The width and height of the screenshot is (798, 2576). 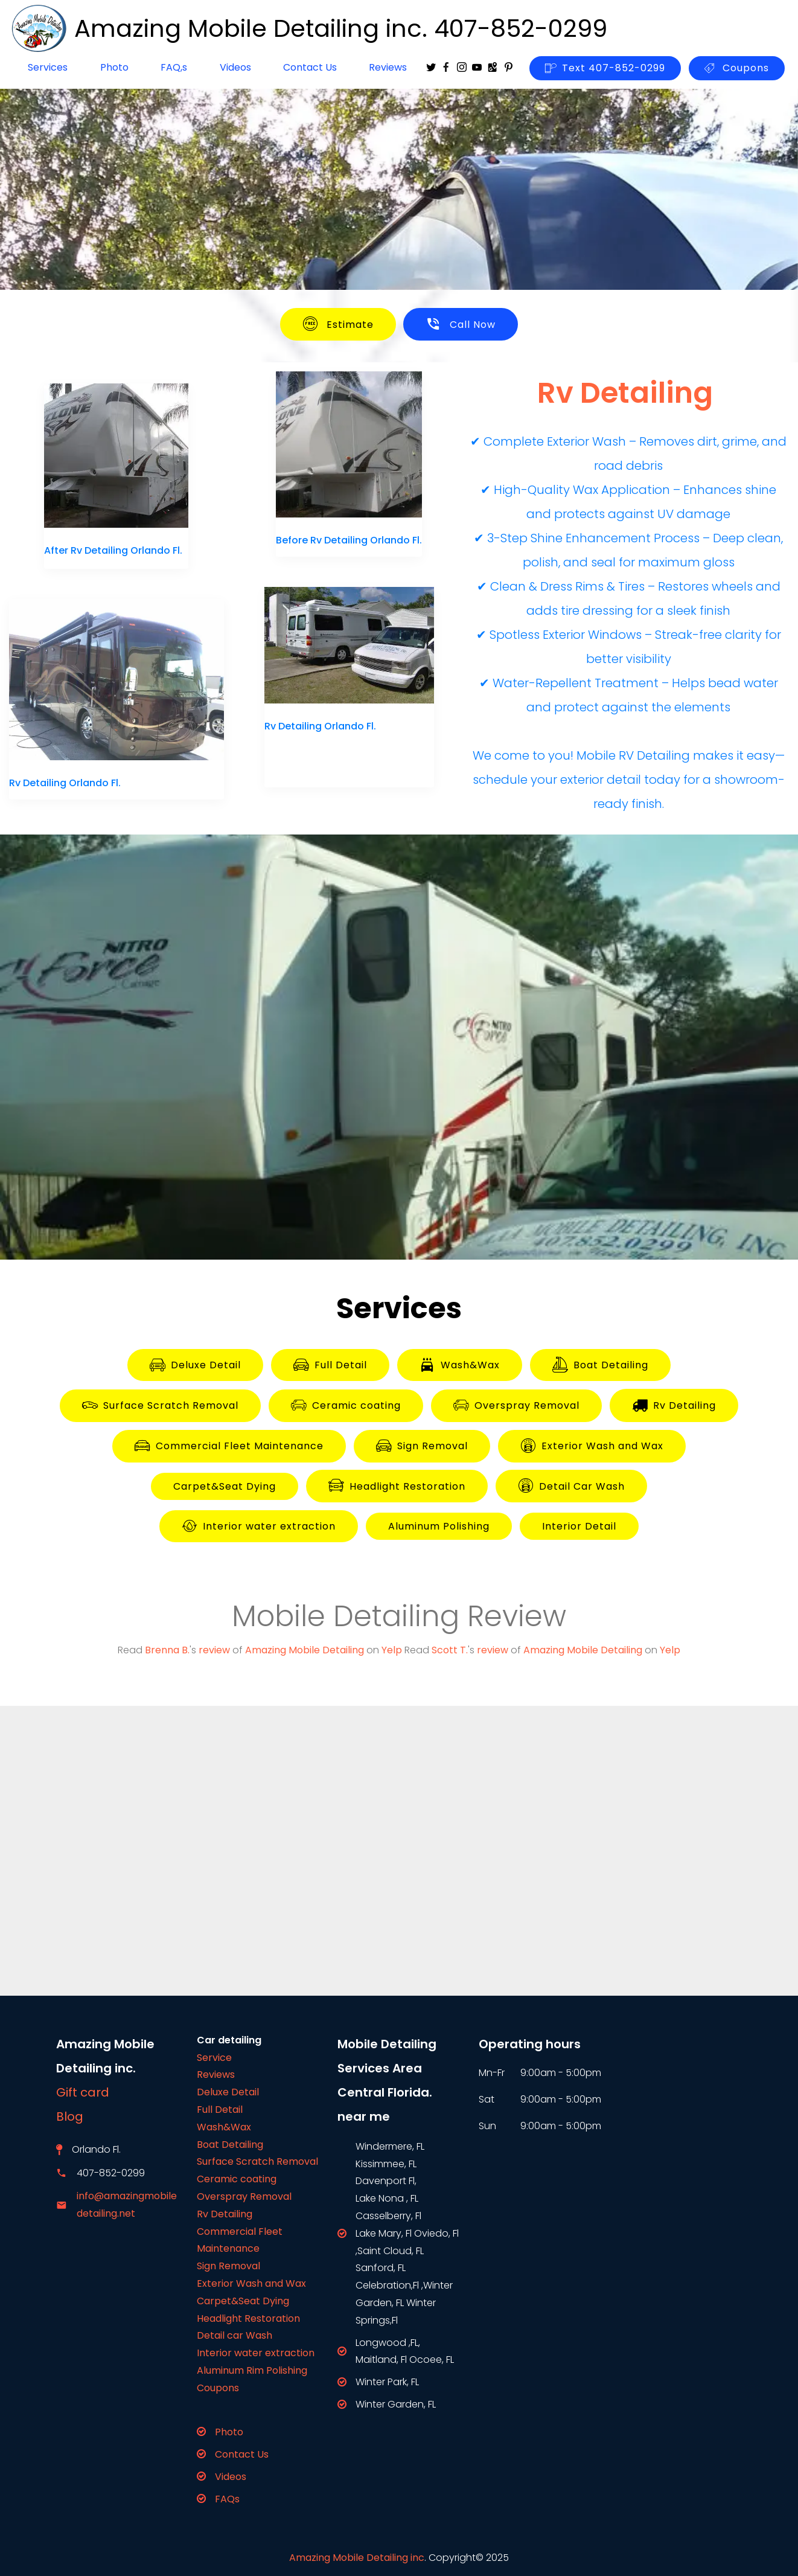 I want to click on Photo, so click(x=114, y=67).